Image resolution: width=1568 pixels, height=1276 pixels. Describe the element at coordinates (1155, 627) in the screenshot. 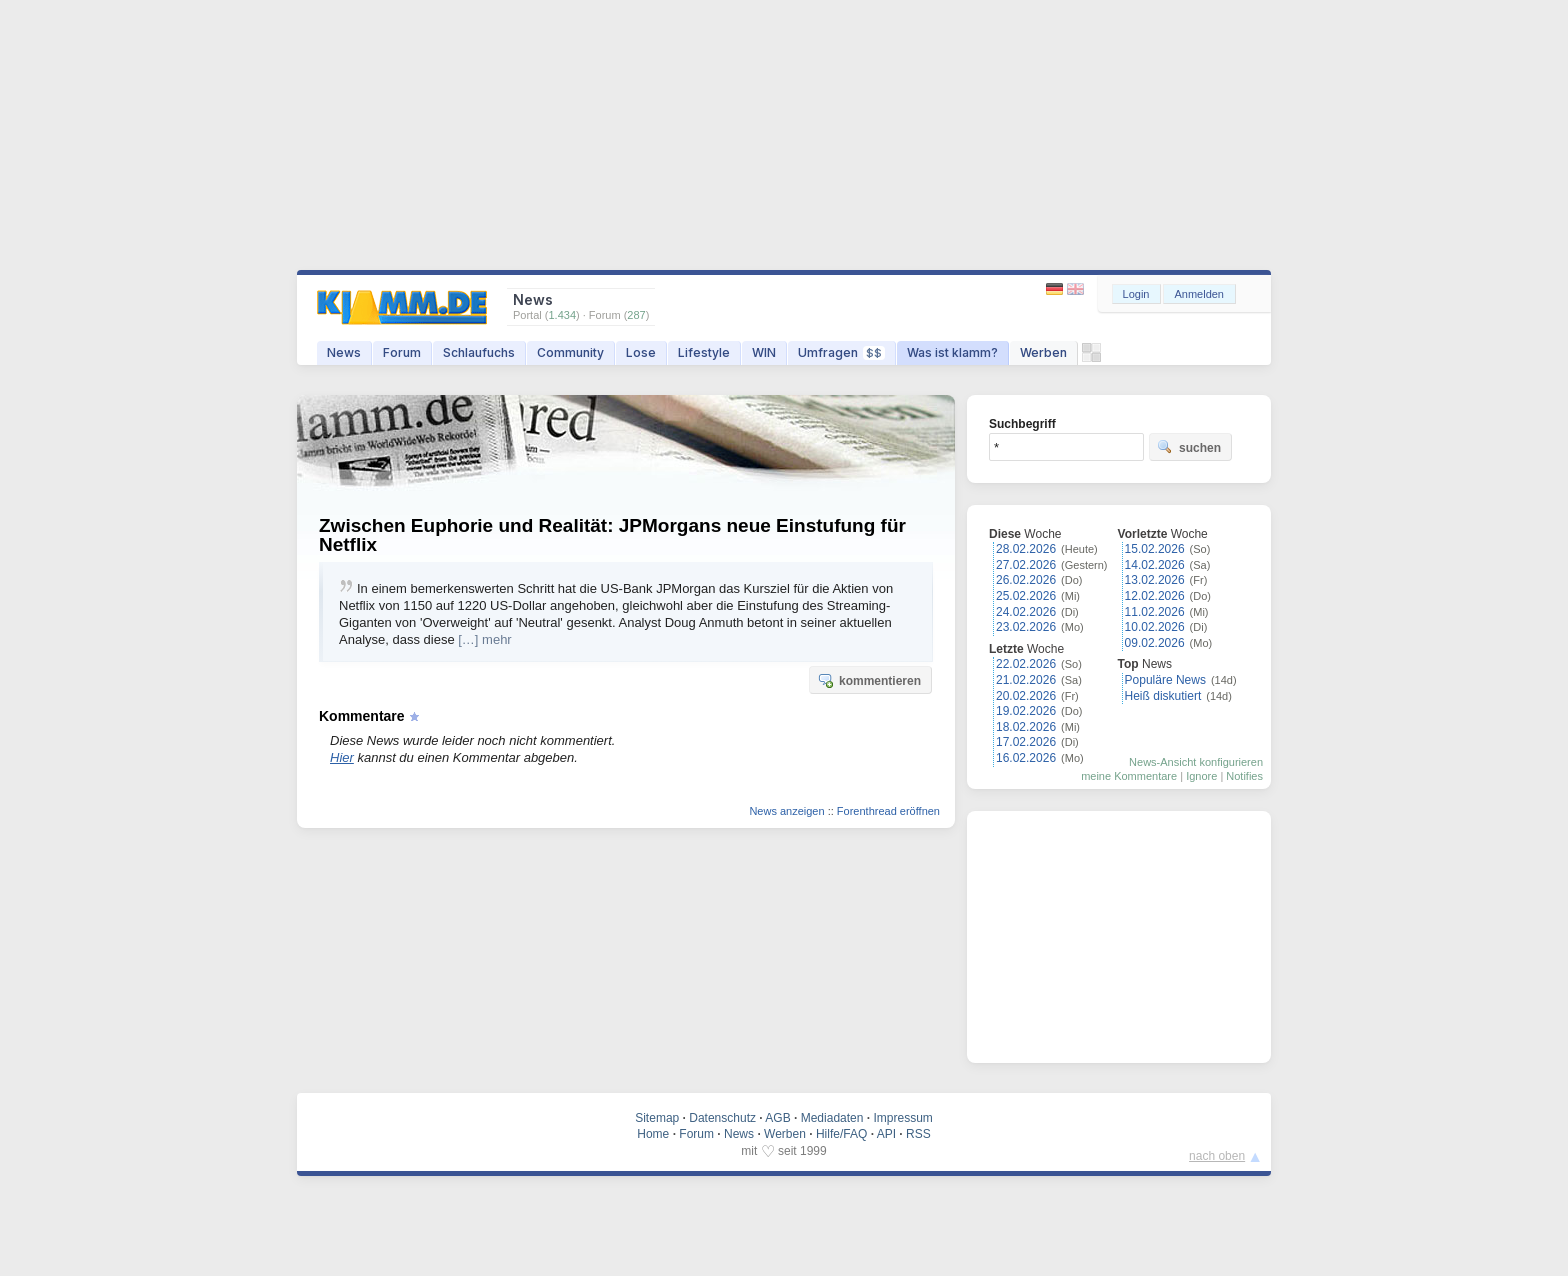

I see `10.02.2026` at that location.